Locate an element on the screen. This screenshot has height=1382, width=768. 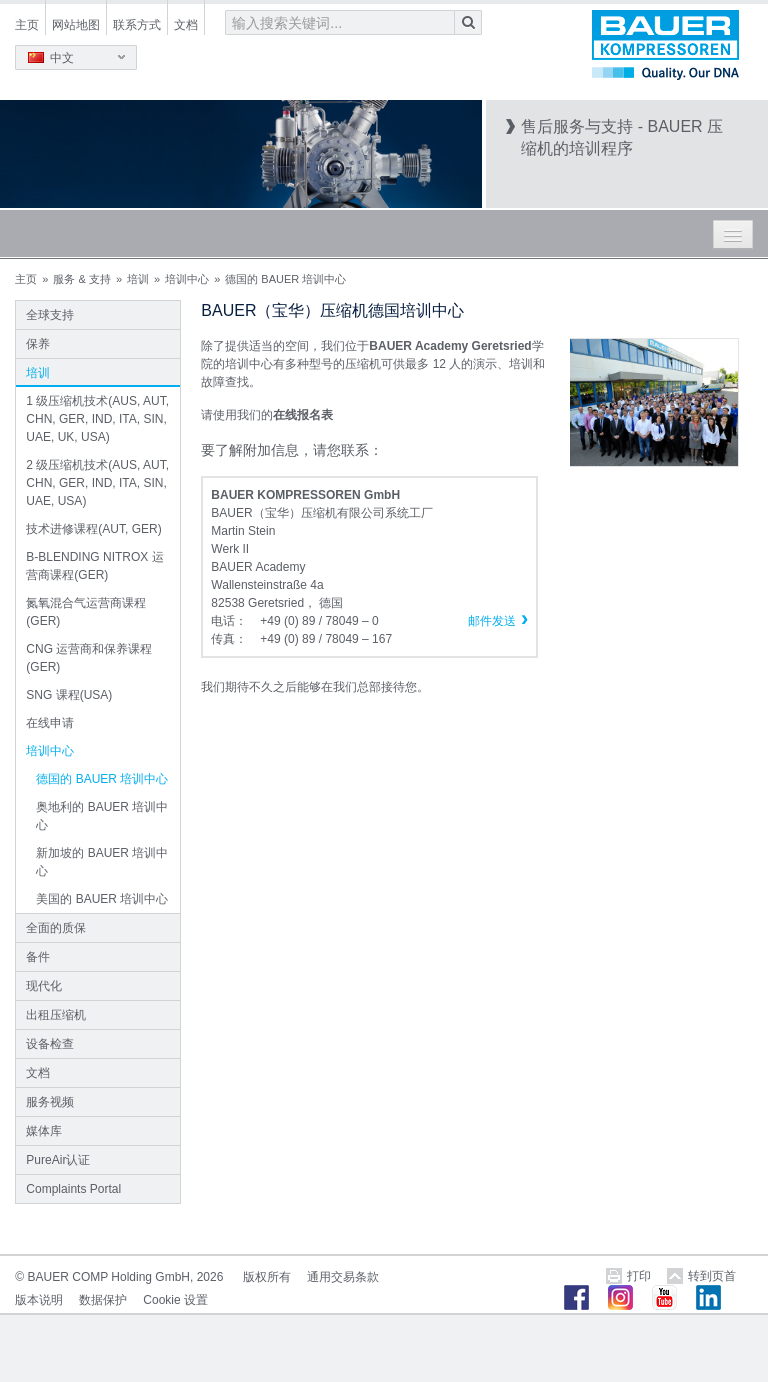
网站地图 is located at coordinates (76, 25).